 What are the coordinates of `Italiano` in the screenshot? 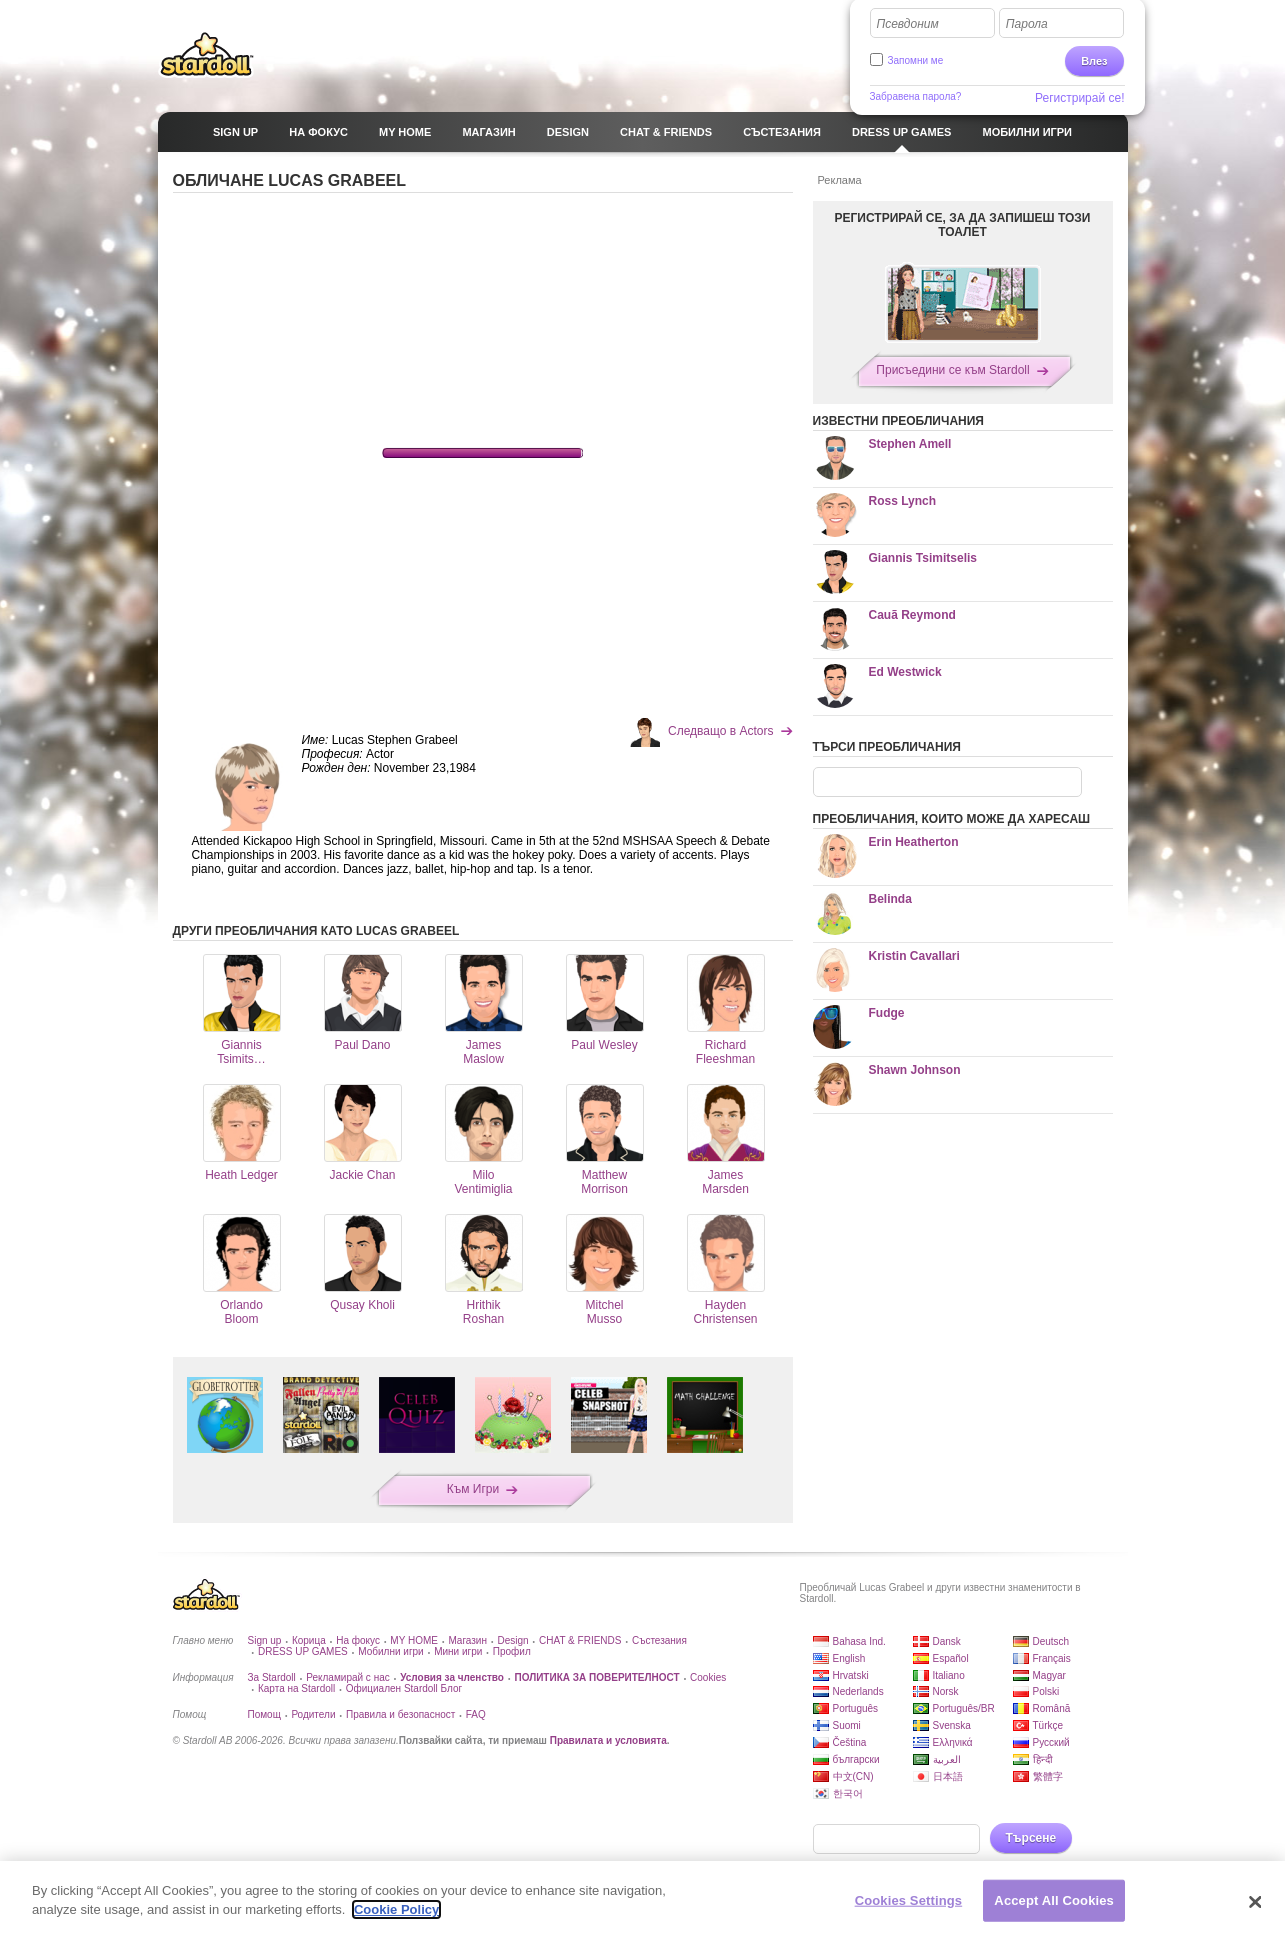 It's located at (949, 1675).